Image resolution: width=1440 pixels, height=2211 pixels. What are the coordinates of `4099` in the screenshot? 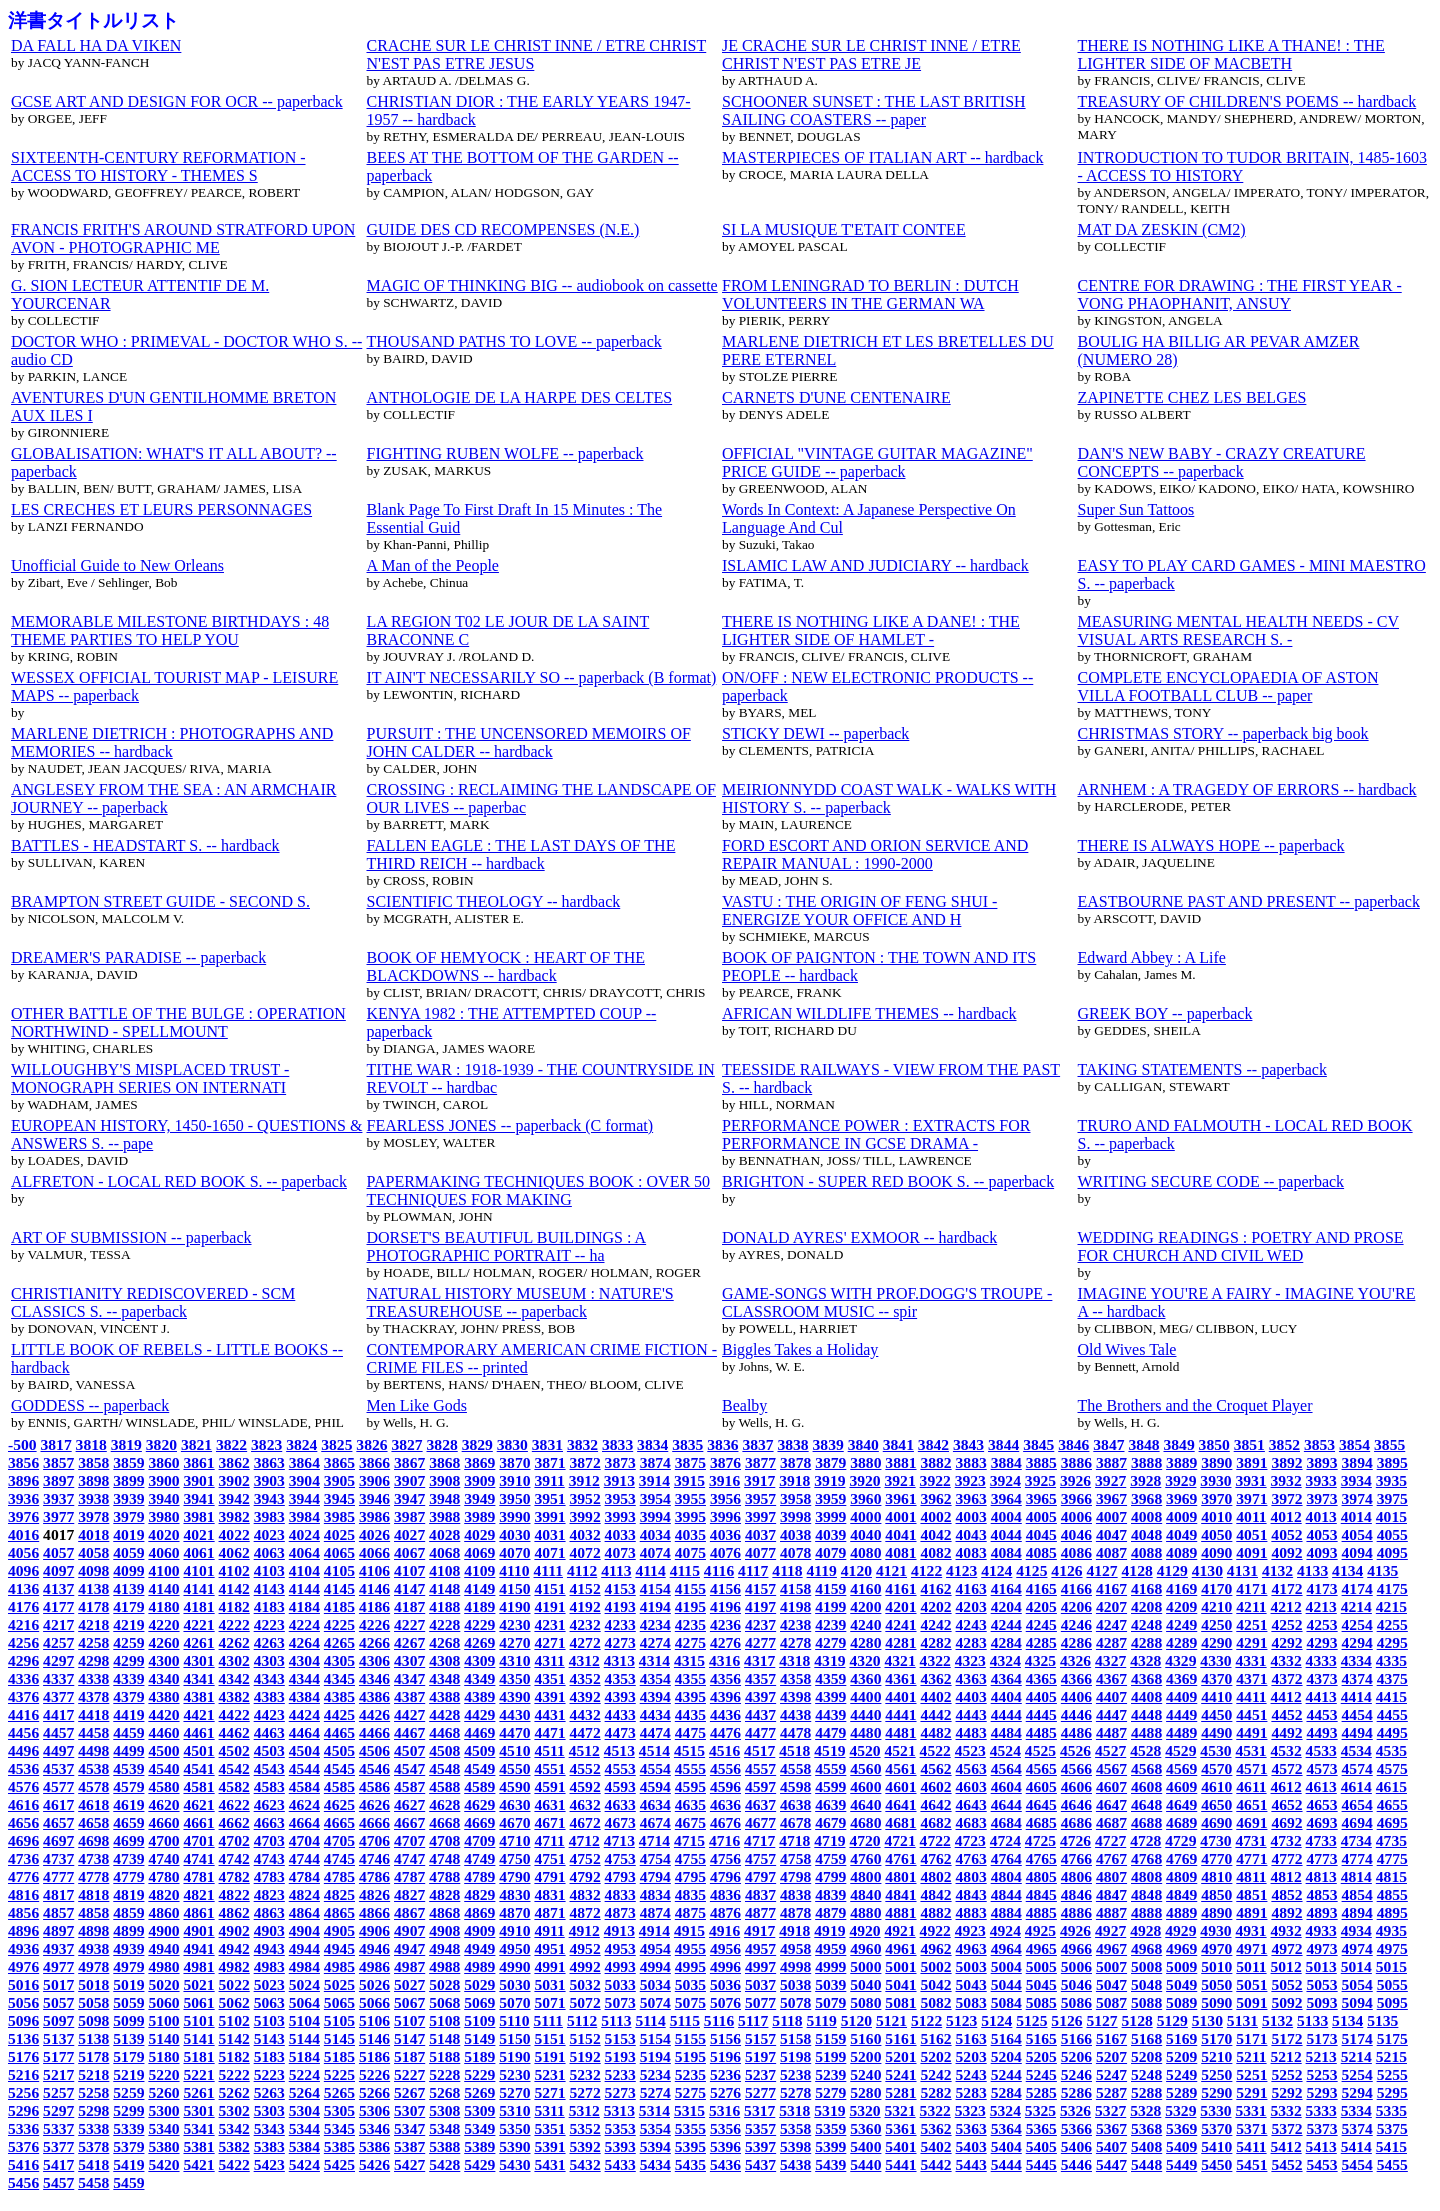 It's located at (128, 1570).